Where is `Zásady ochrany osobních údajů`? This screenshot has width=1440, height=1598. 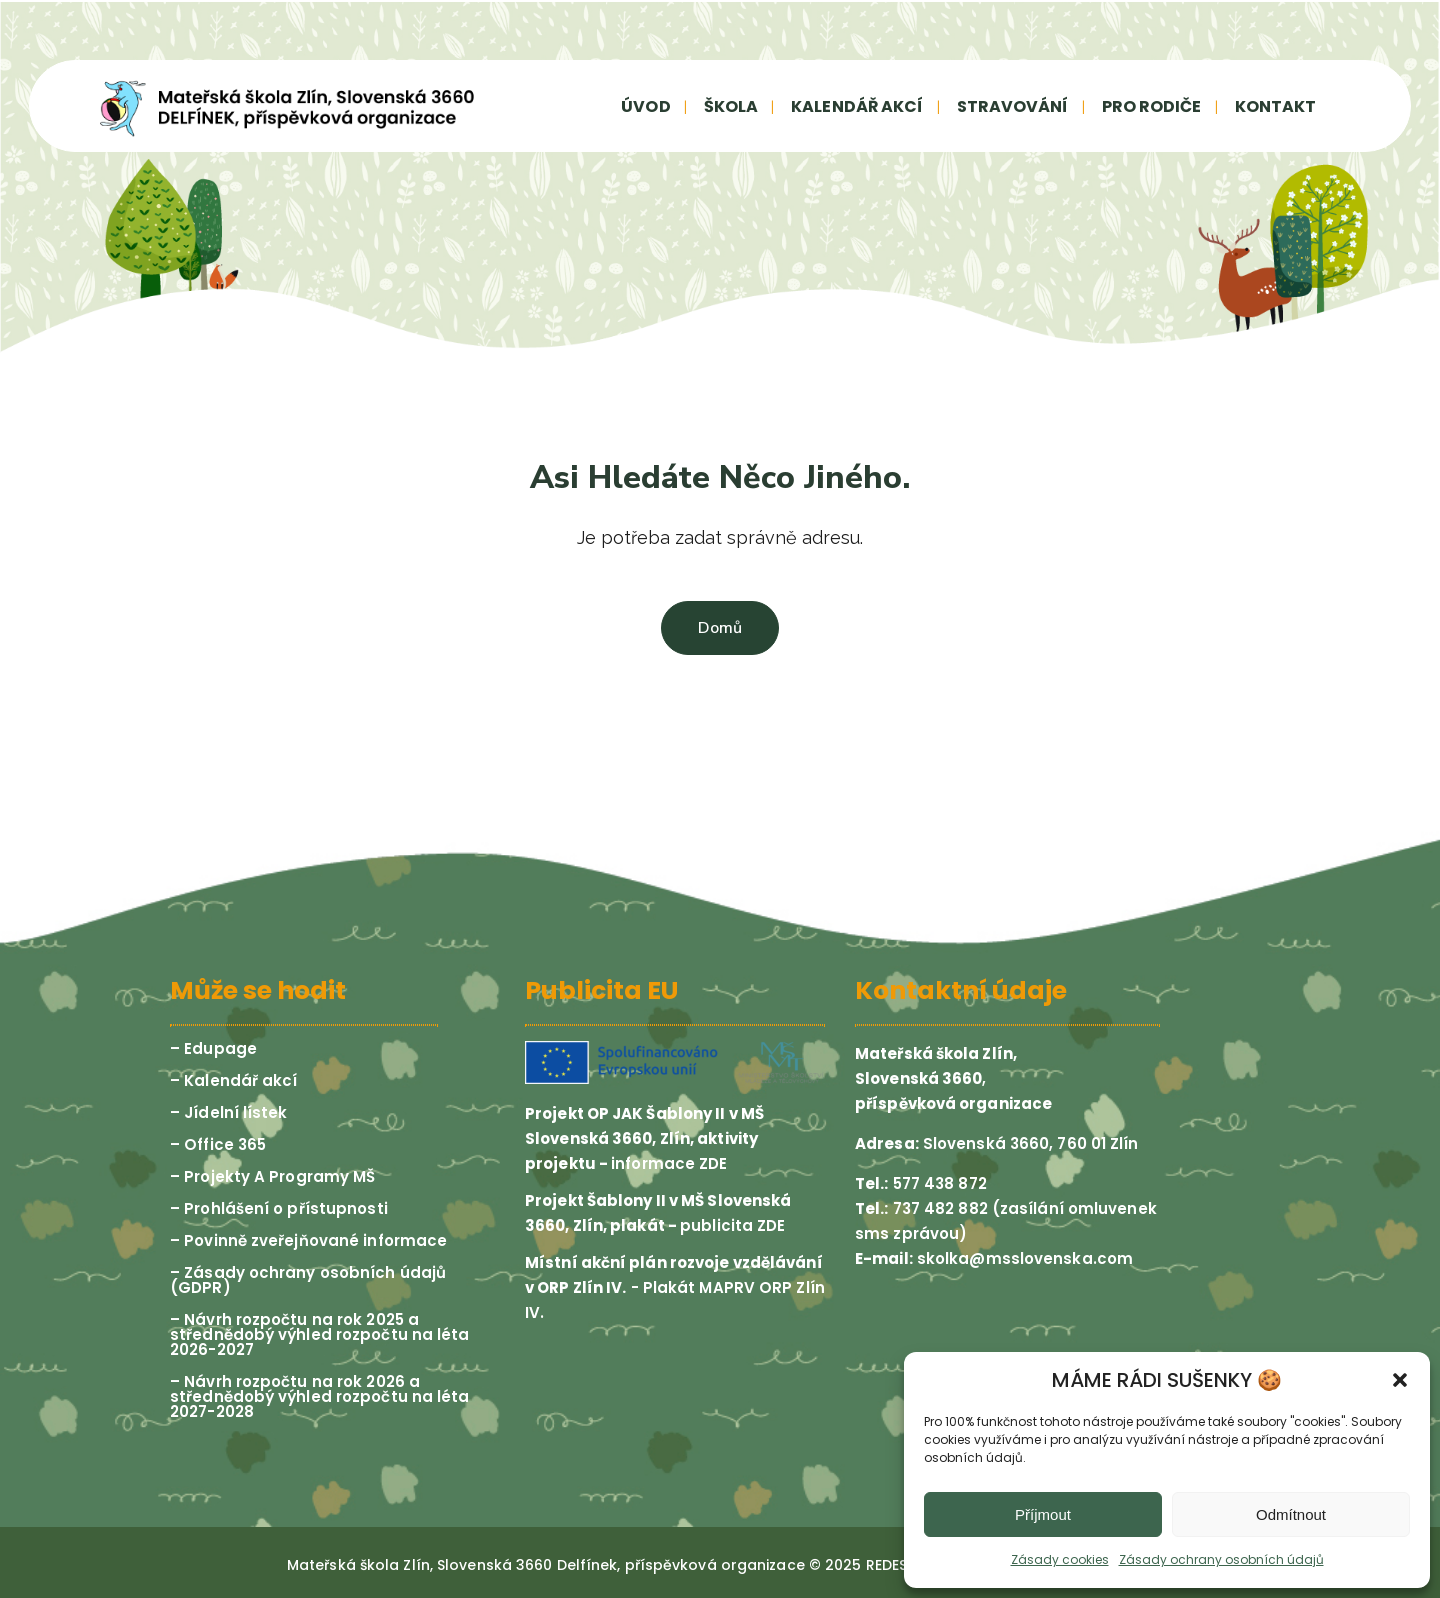 Zásady ochrany osobních údajů is located at coordinates (1221, 1559).